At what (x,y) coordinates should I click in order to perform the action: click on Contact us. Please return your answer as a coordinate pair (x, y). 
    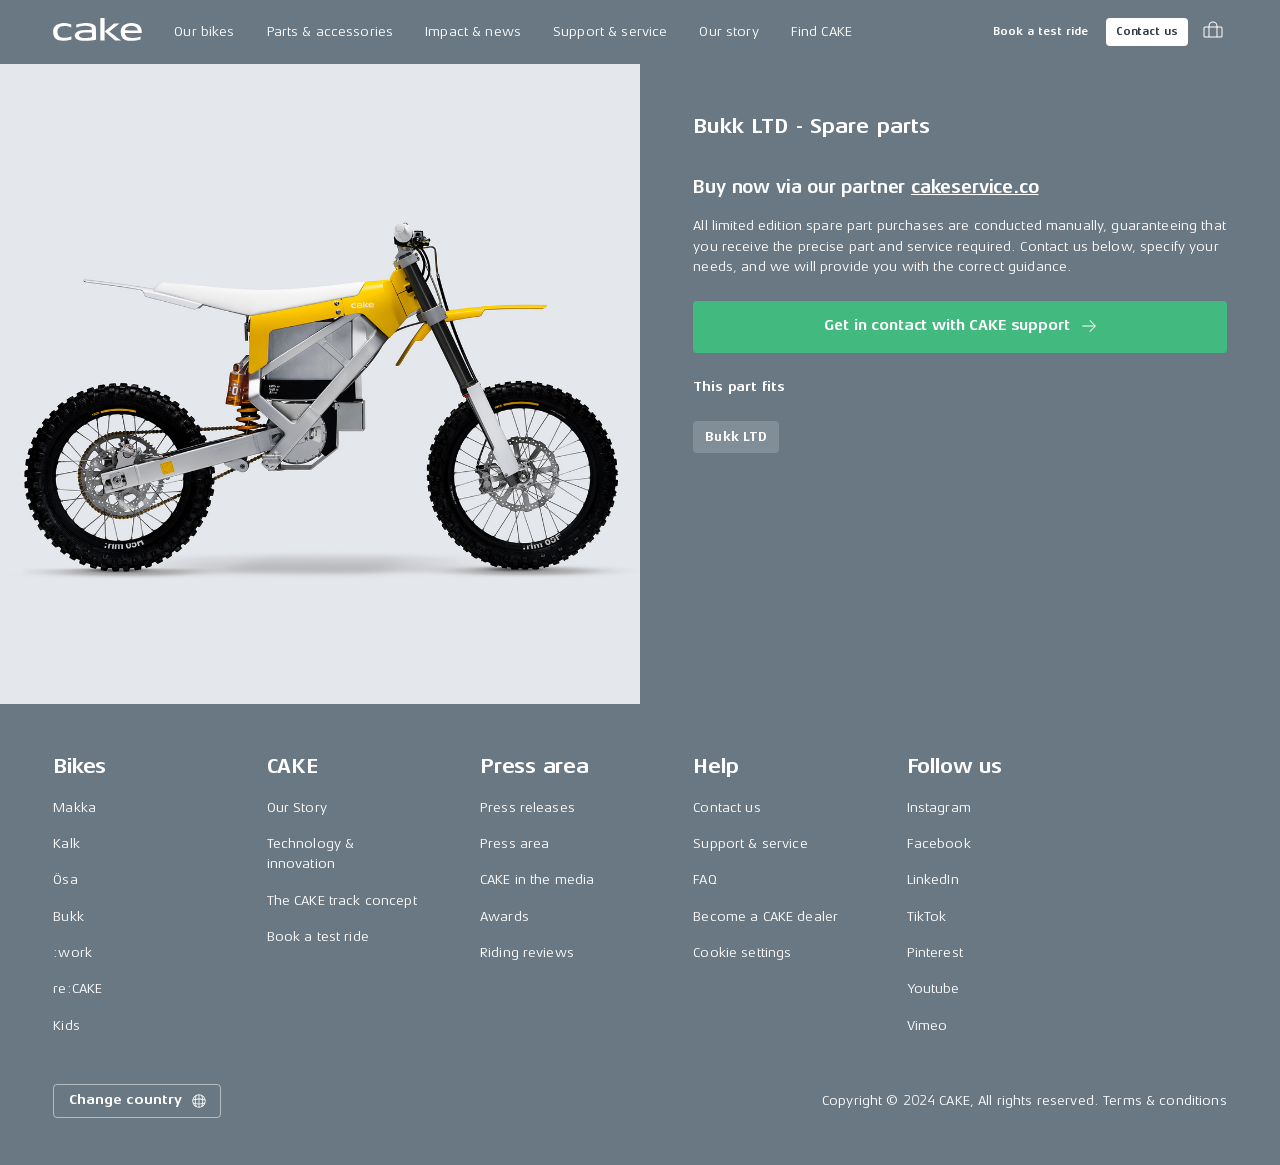
    Looking at the image, I should click on (1147, 31).